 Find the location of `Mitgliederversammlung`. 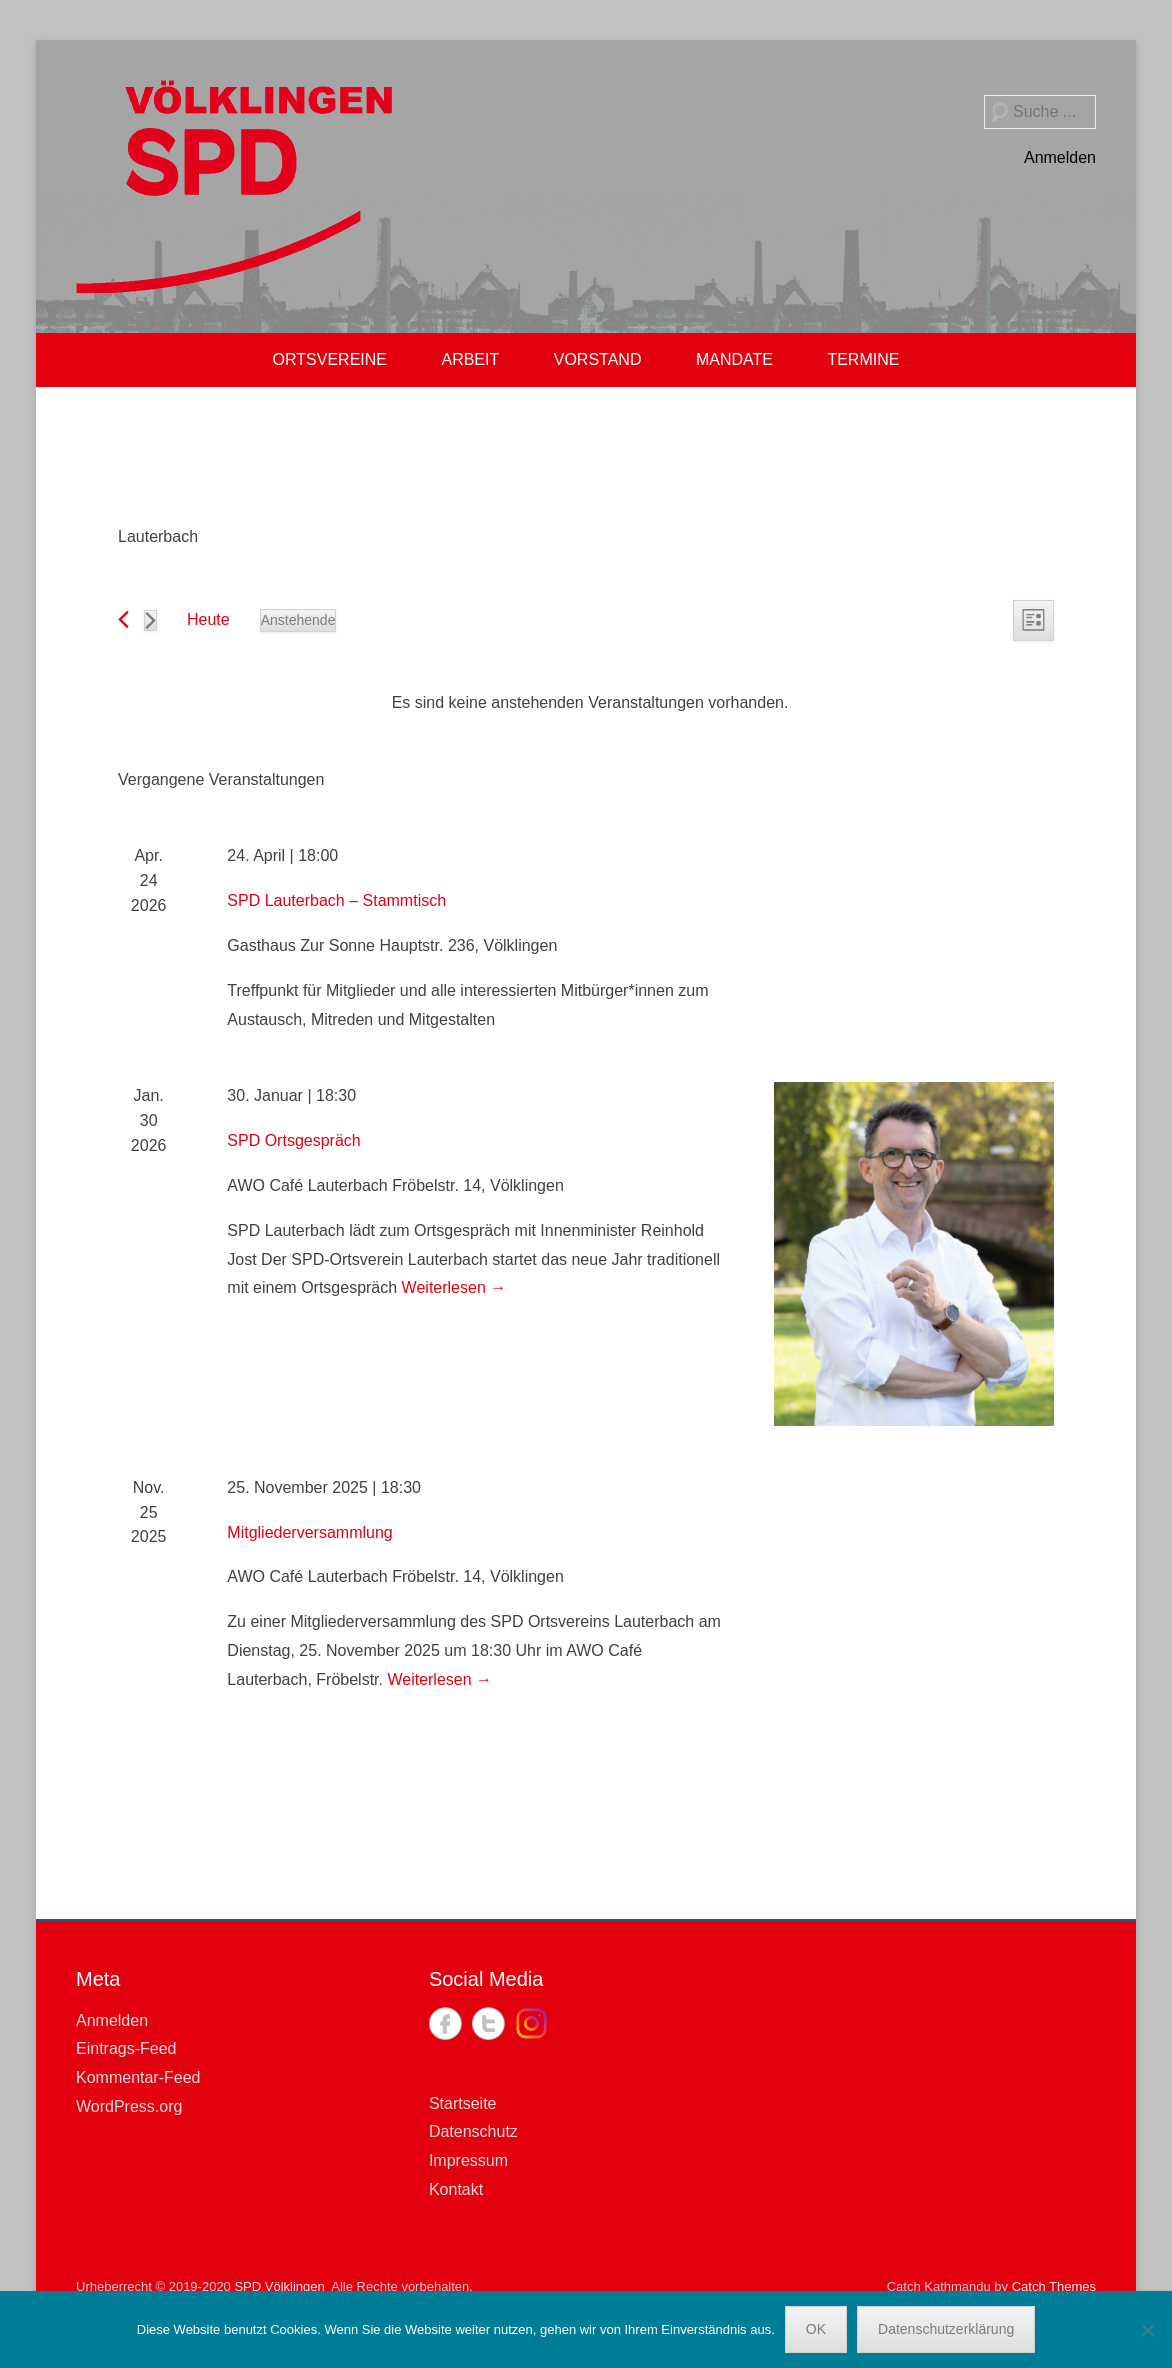

Mitgliederversammlung is located at coordinates (309, 1532).